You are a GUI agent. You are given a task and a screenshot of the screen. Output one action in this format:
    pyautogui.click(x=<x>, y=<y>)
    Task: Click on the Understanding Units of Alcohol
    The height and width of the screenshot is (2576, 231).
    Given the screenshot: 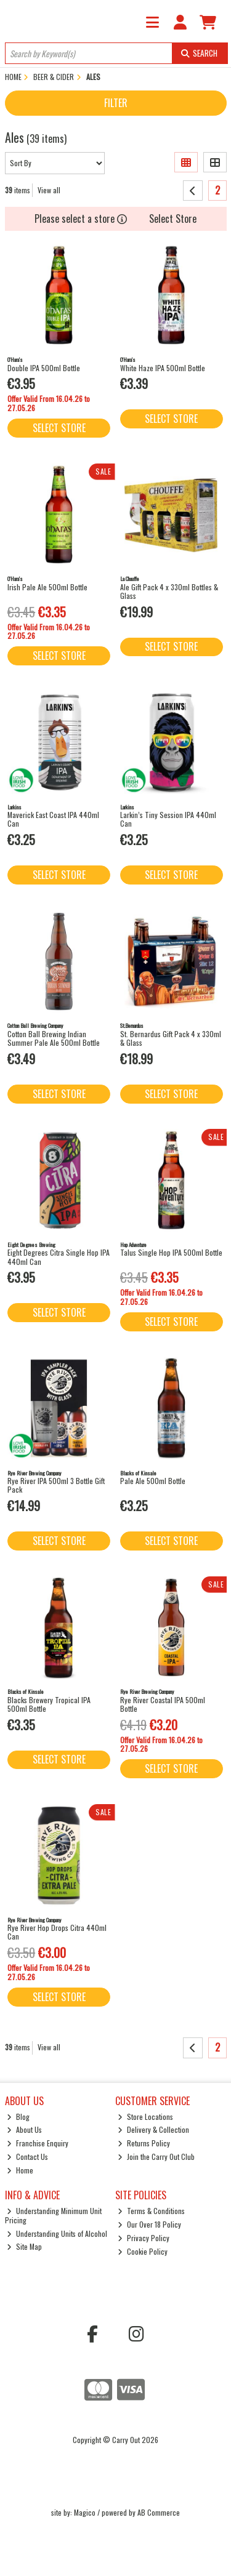 What is the action you would take?
    pyautogui.click(x=57, y=2233)
    